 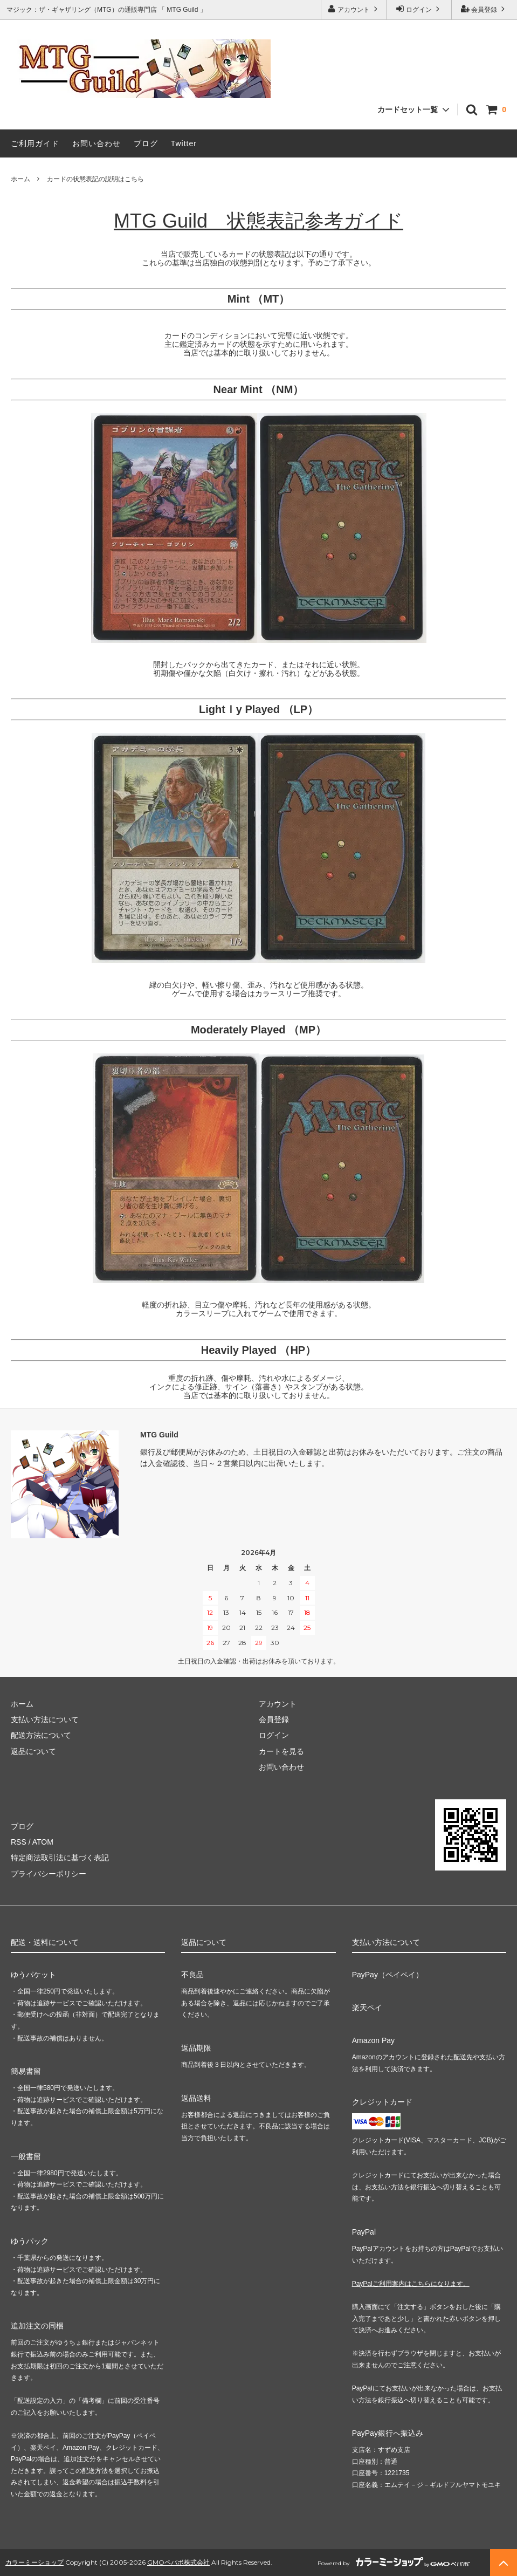 I want to click on ATOM, so click(x=42, y=1842).